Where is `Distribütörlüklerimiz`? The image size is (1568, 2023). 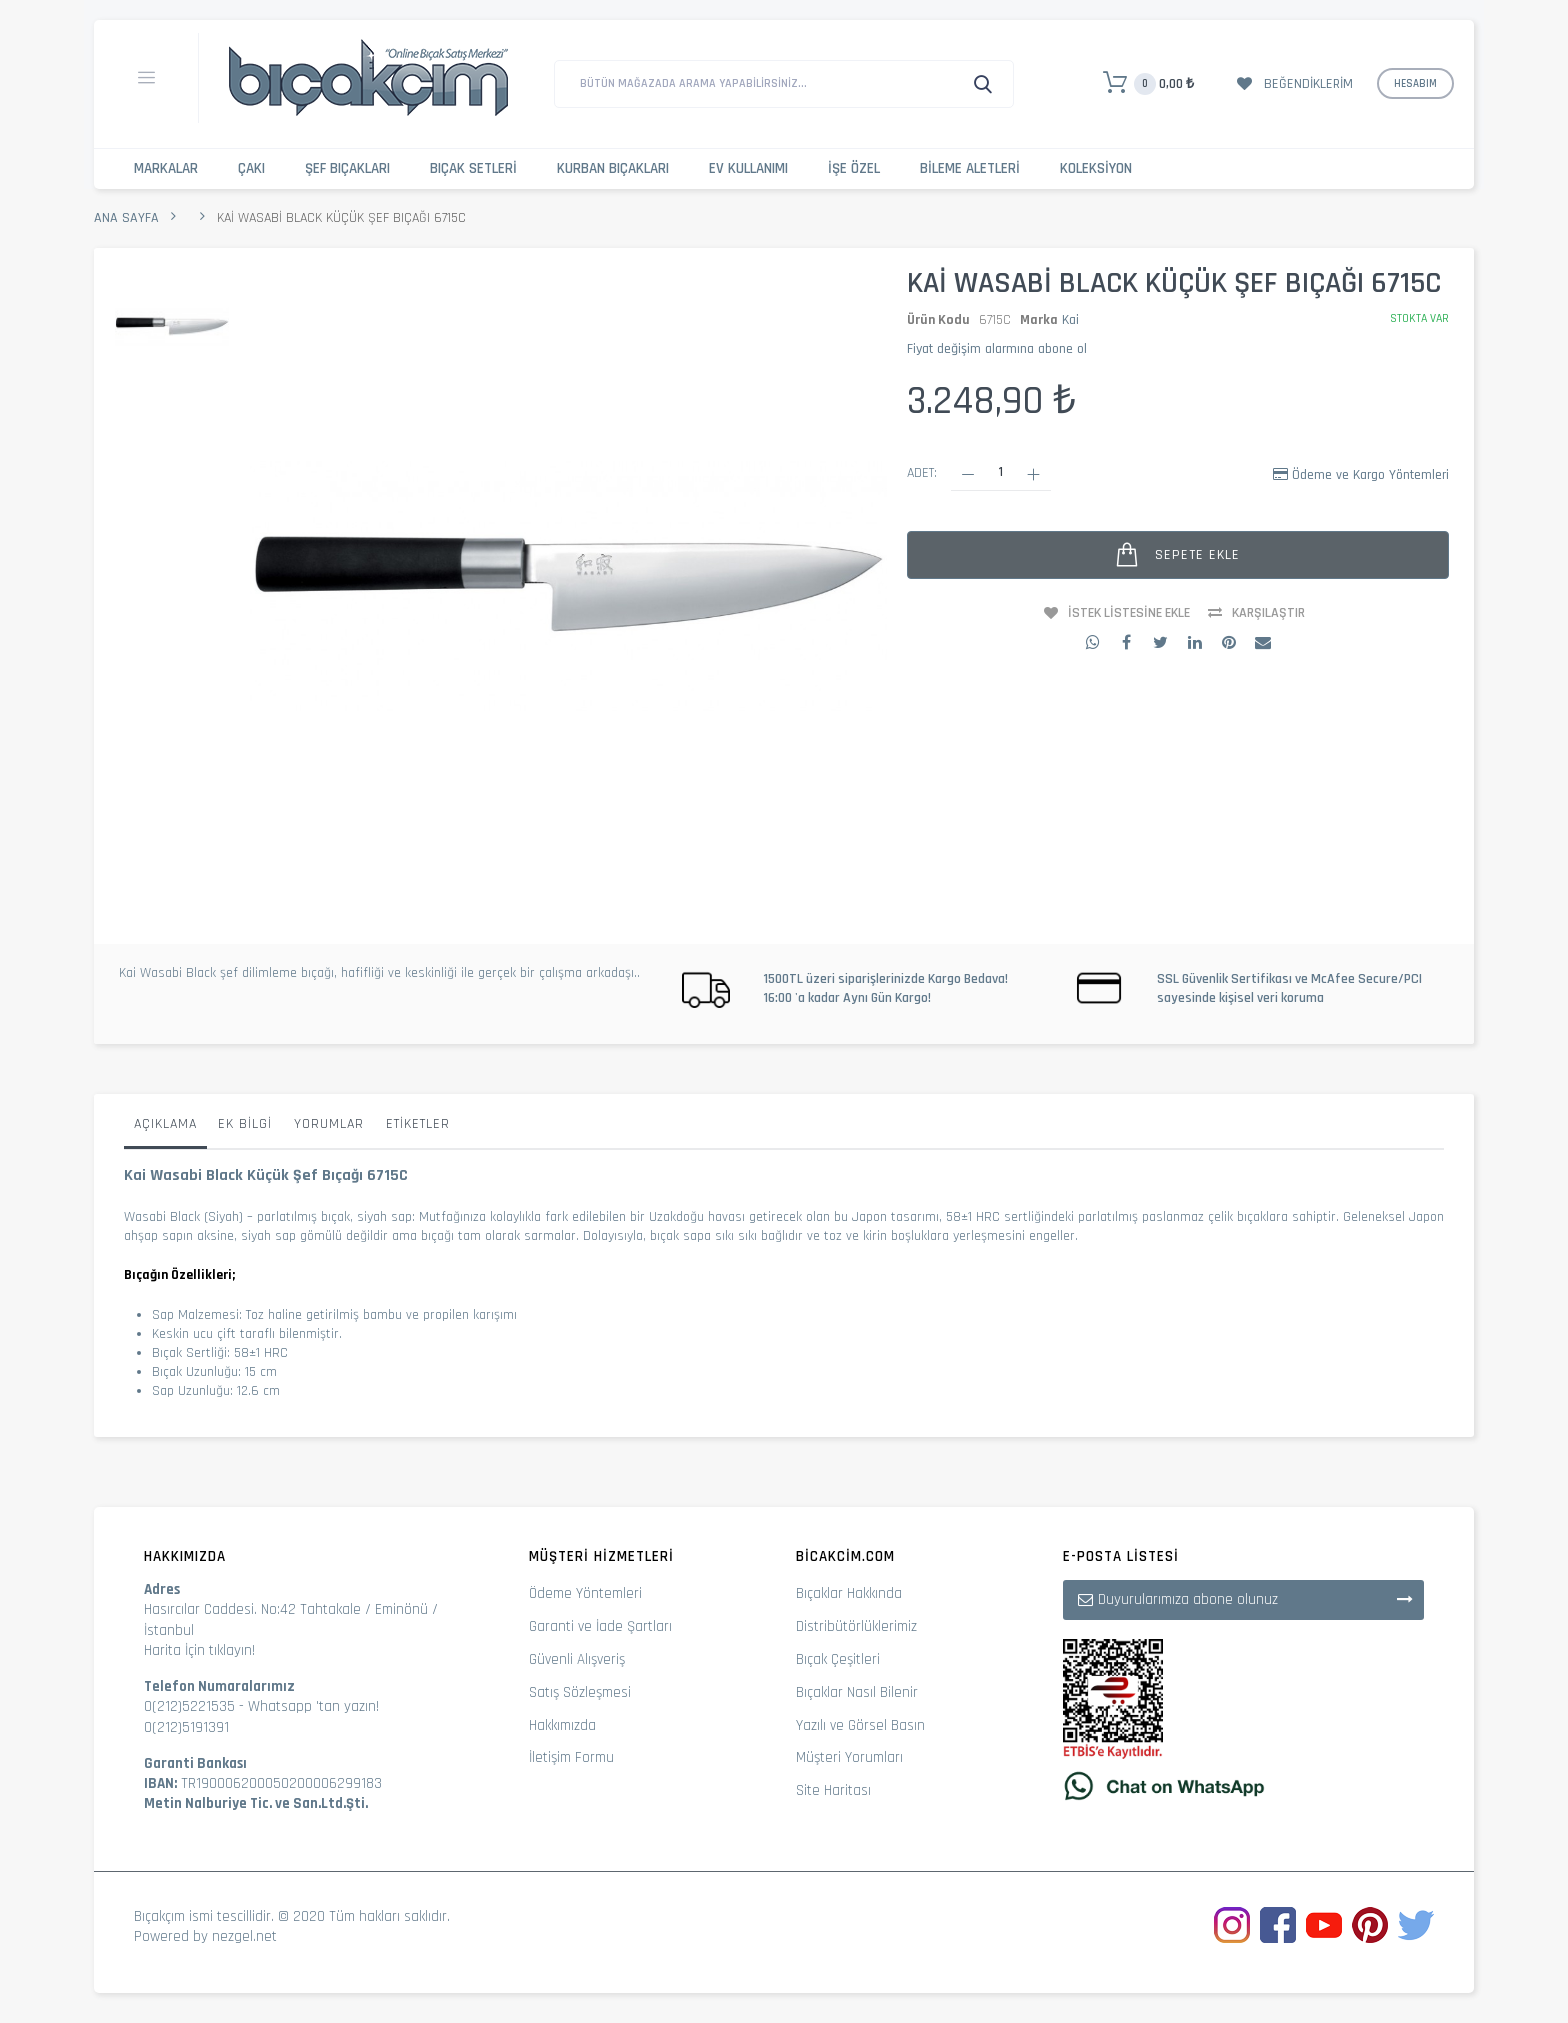
Distribütörlüklerimiz is located at coordinates (856, 1626).